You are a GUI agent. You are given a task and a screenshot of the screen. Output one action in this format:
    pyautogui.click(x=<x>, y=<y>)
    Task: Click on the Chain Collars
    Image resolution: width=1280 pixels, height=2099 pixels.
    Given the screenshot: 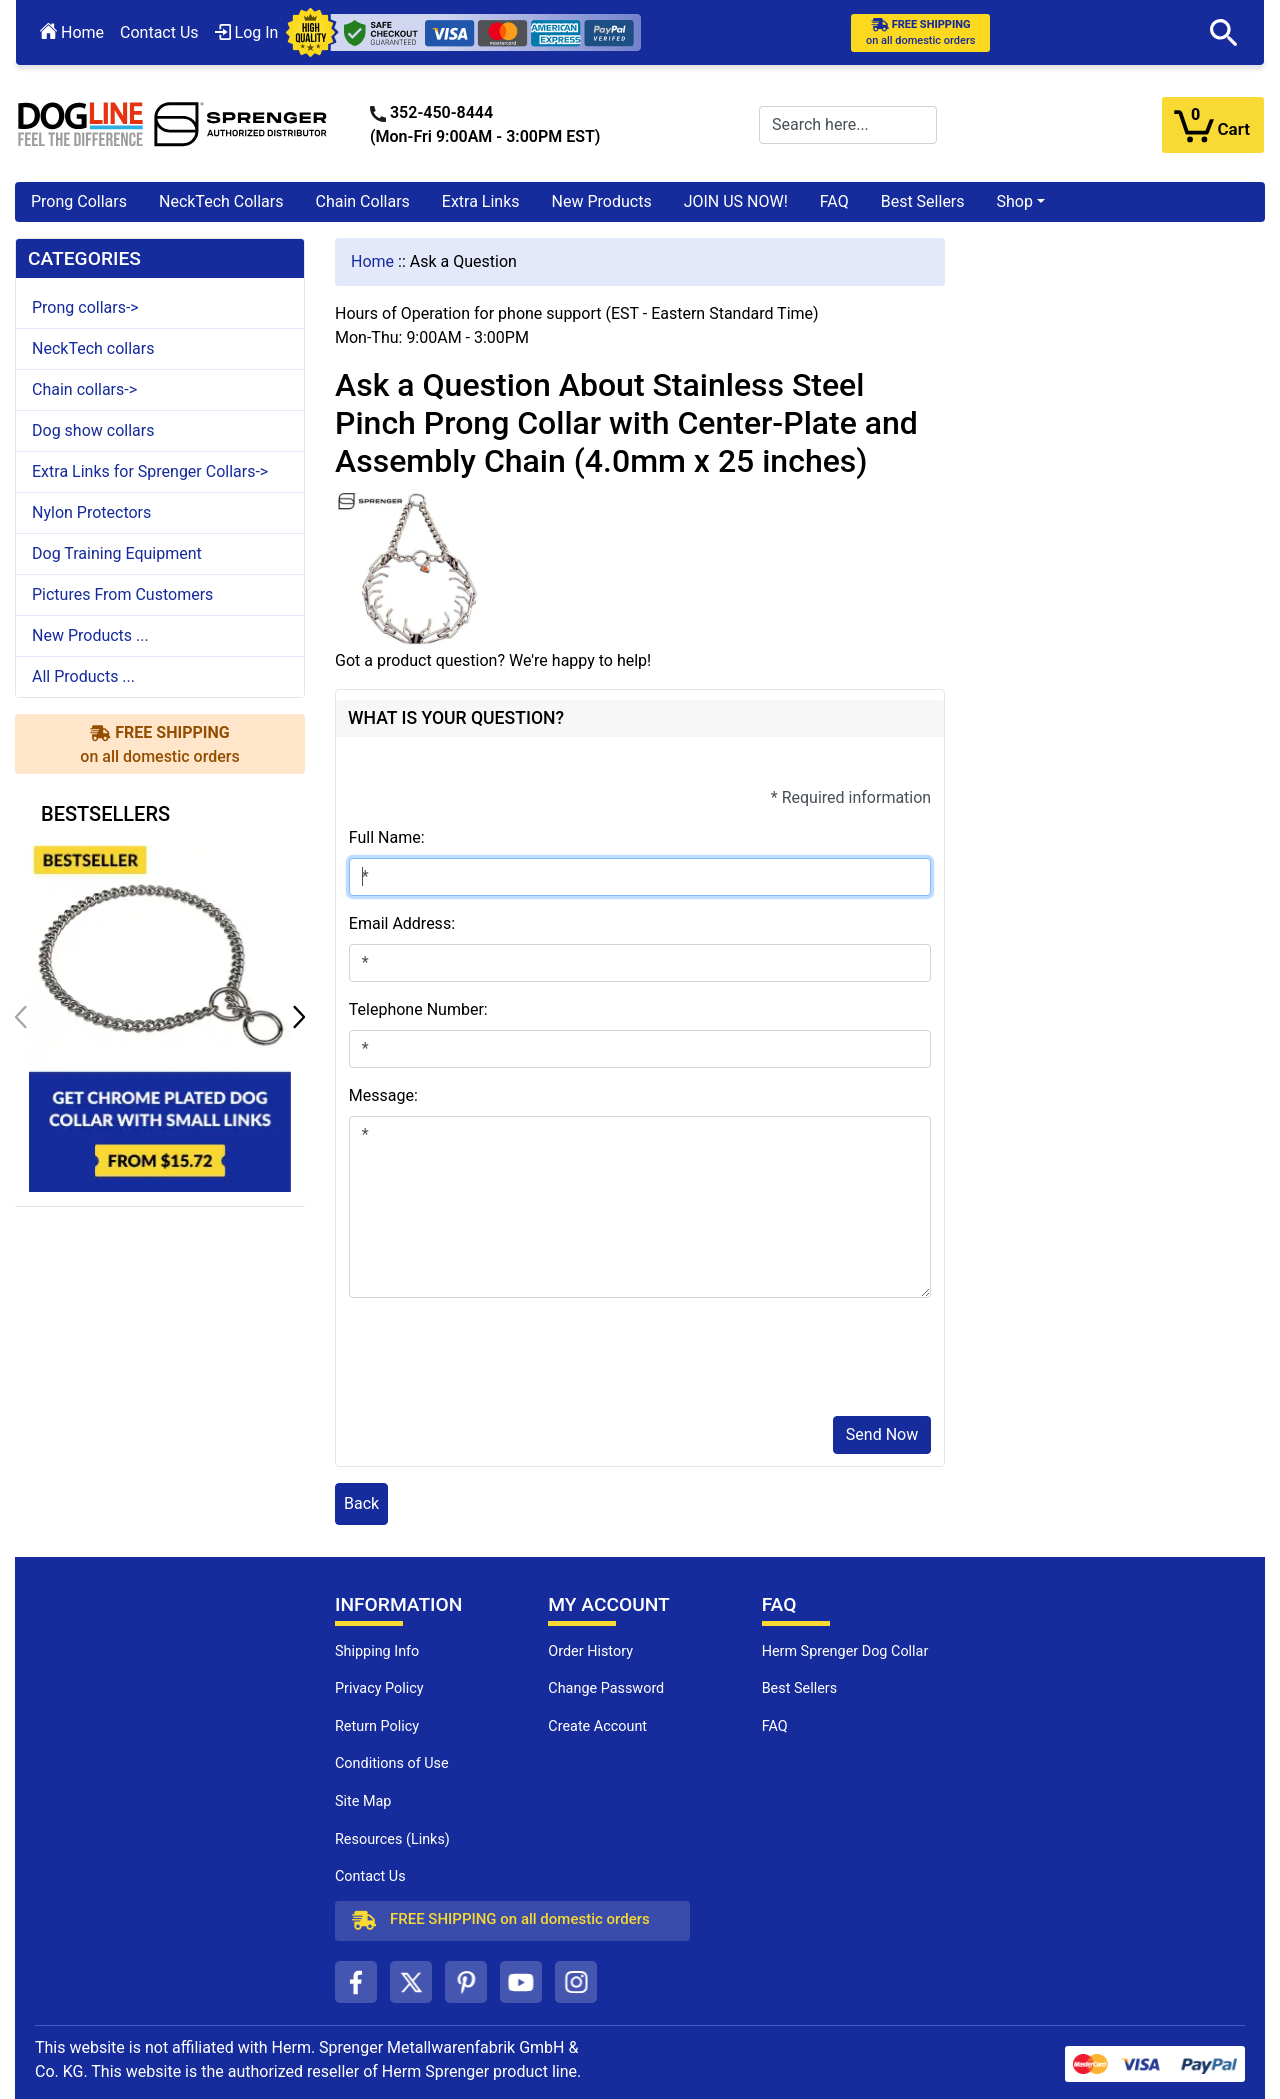 What is the action you would take?
    pyautogui.click(x=362, y=201)
    